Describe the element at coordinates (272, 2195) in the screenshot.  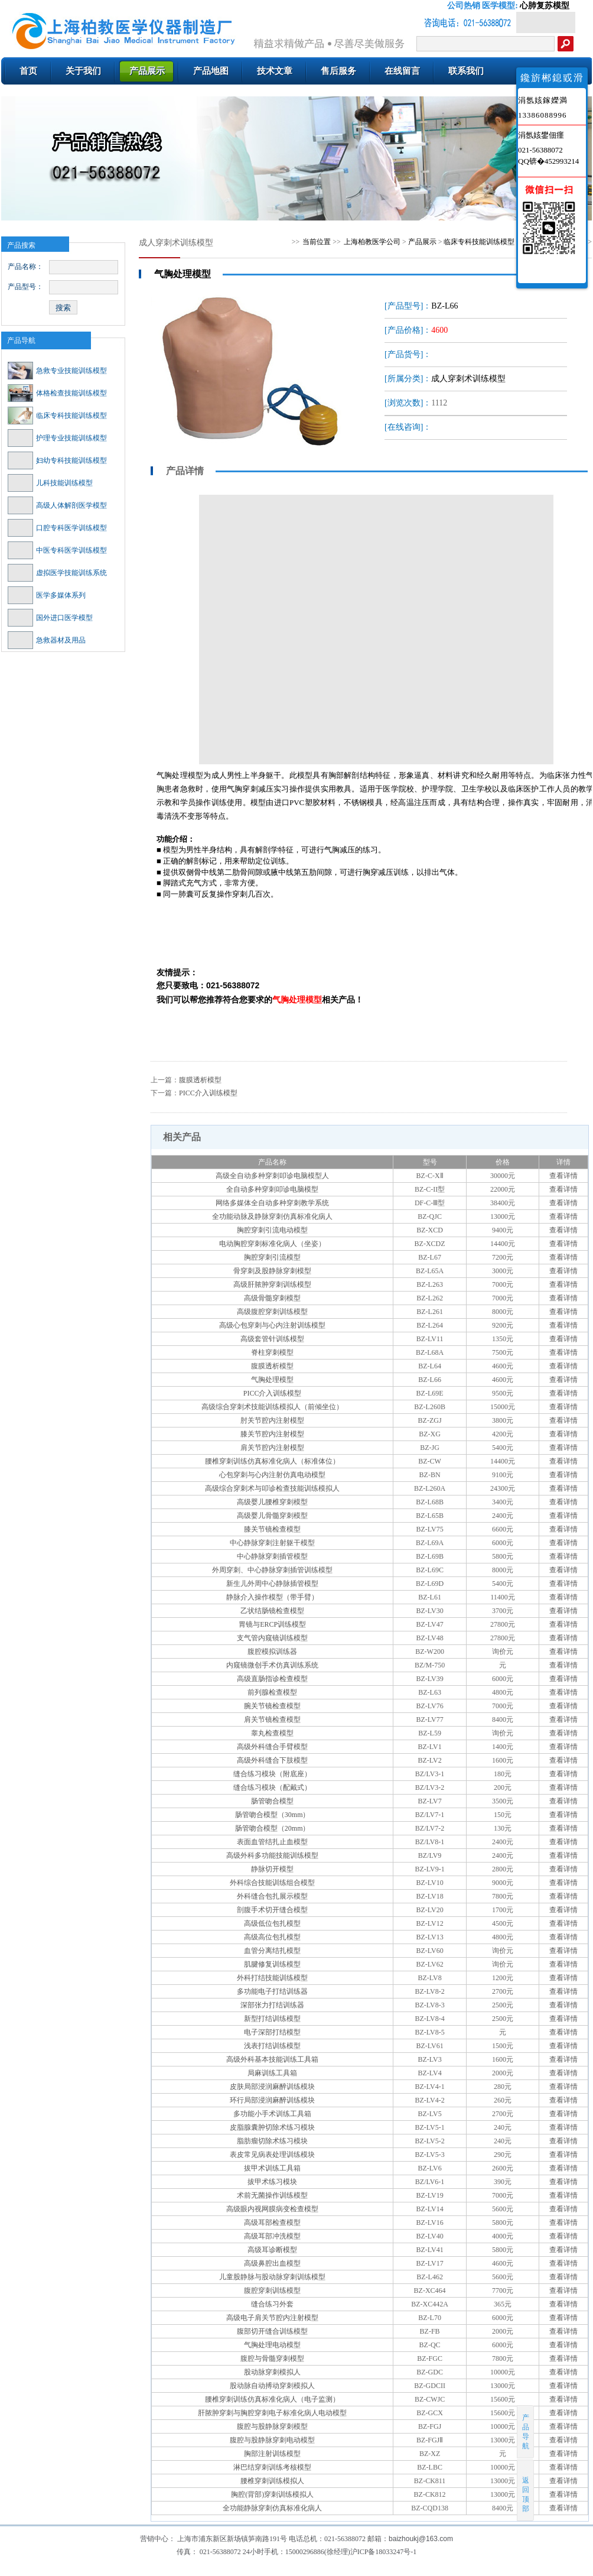
I see `术前无菌操作训练模型` at that location.